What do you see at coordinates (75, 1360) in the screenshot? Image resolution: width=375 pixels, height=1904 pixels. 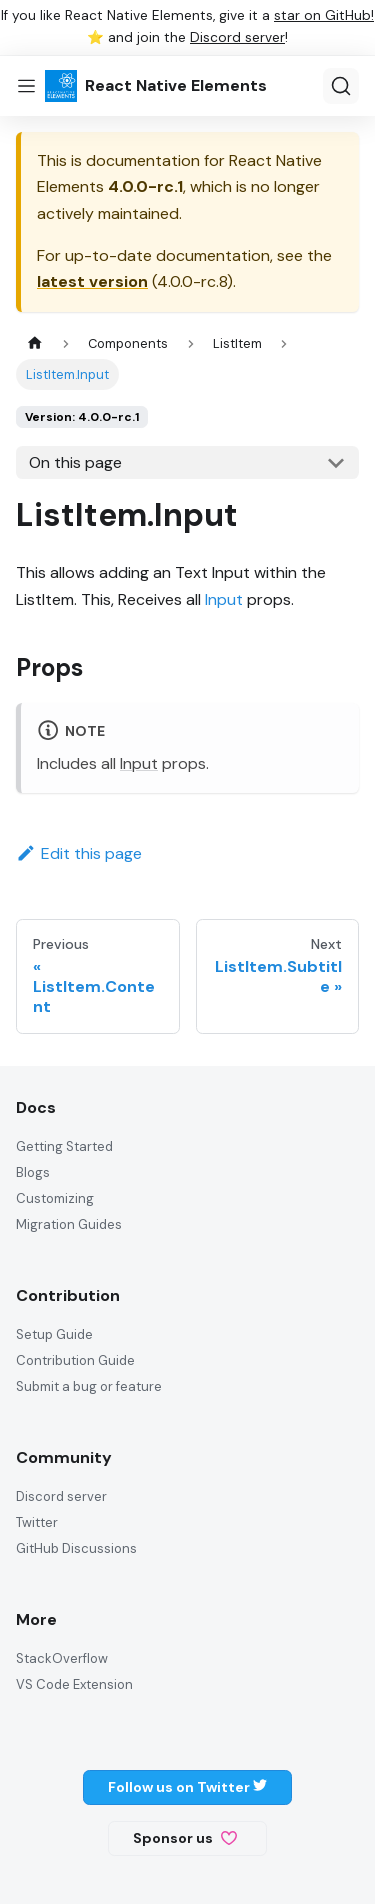 I see `Contribution Guide` at bounding box center [75, 1360].